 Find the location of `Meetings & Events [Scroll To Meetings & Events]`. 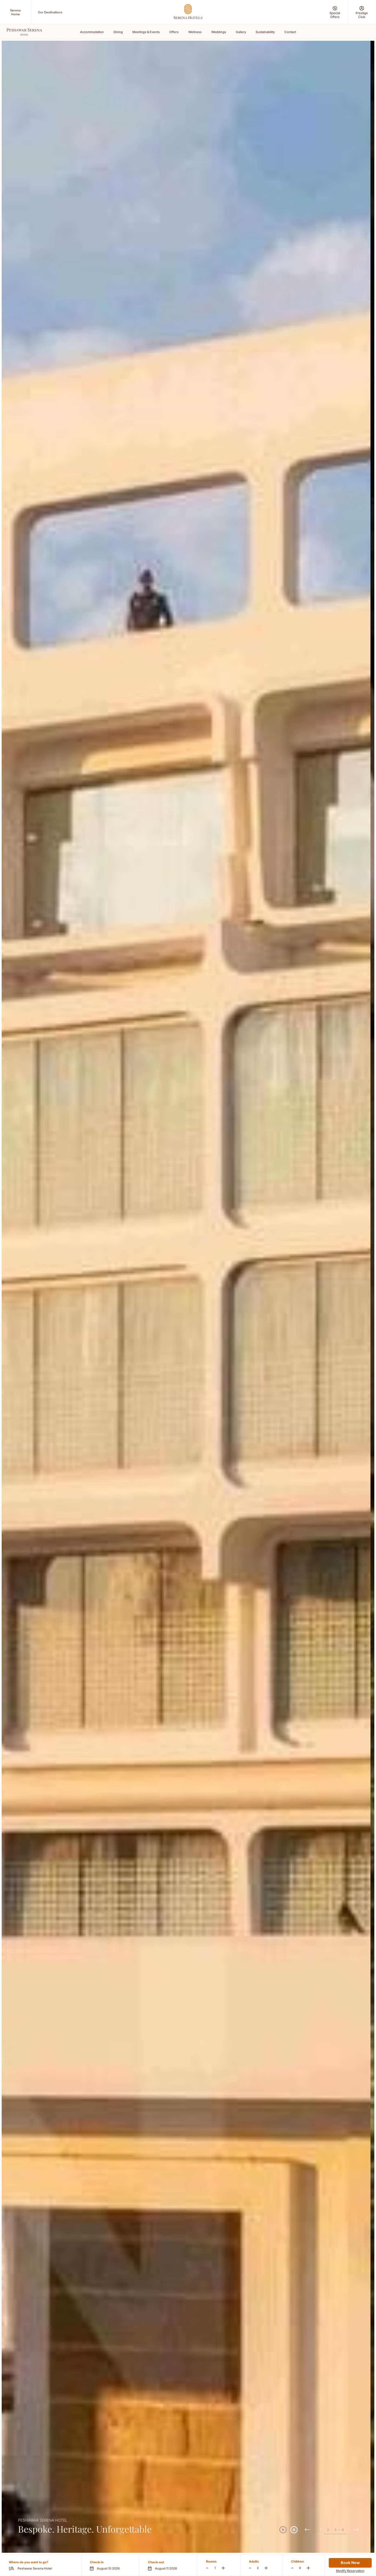

Meetings & Events [Scroll To Meetings & Events] is located at coordinates (146, 32).